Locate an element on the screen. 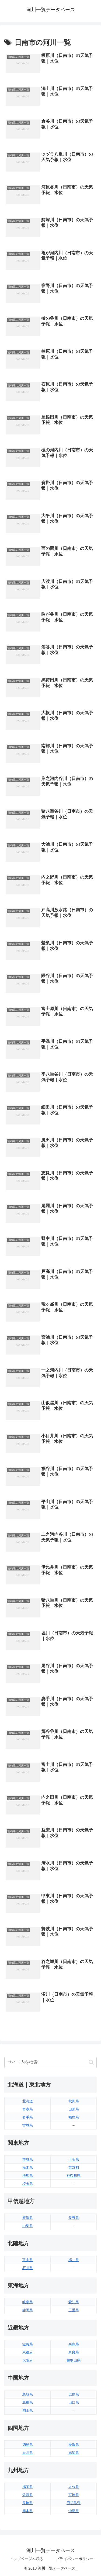  京都府 is located at coordinates (27, 2352).